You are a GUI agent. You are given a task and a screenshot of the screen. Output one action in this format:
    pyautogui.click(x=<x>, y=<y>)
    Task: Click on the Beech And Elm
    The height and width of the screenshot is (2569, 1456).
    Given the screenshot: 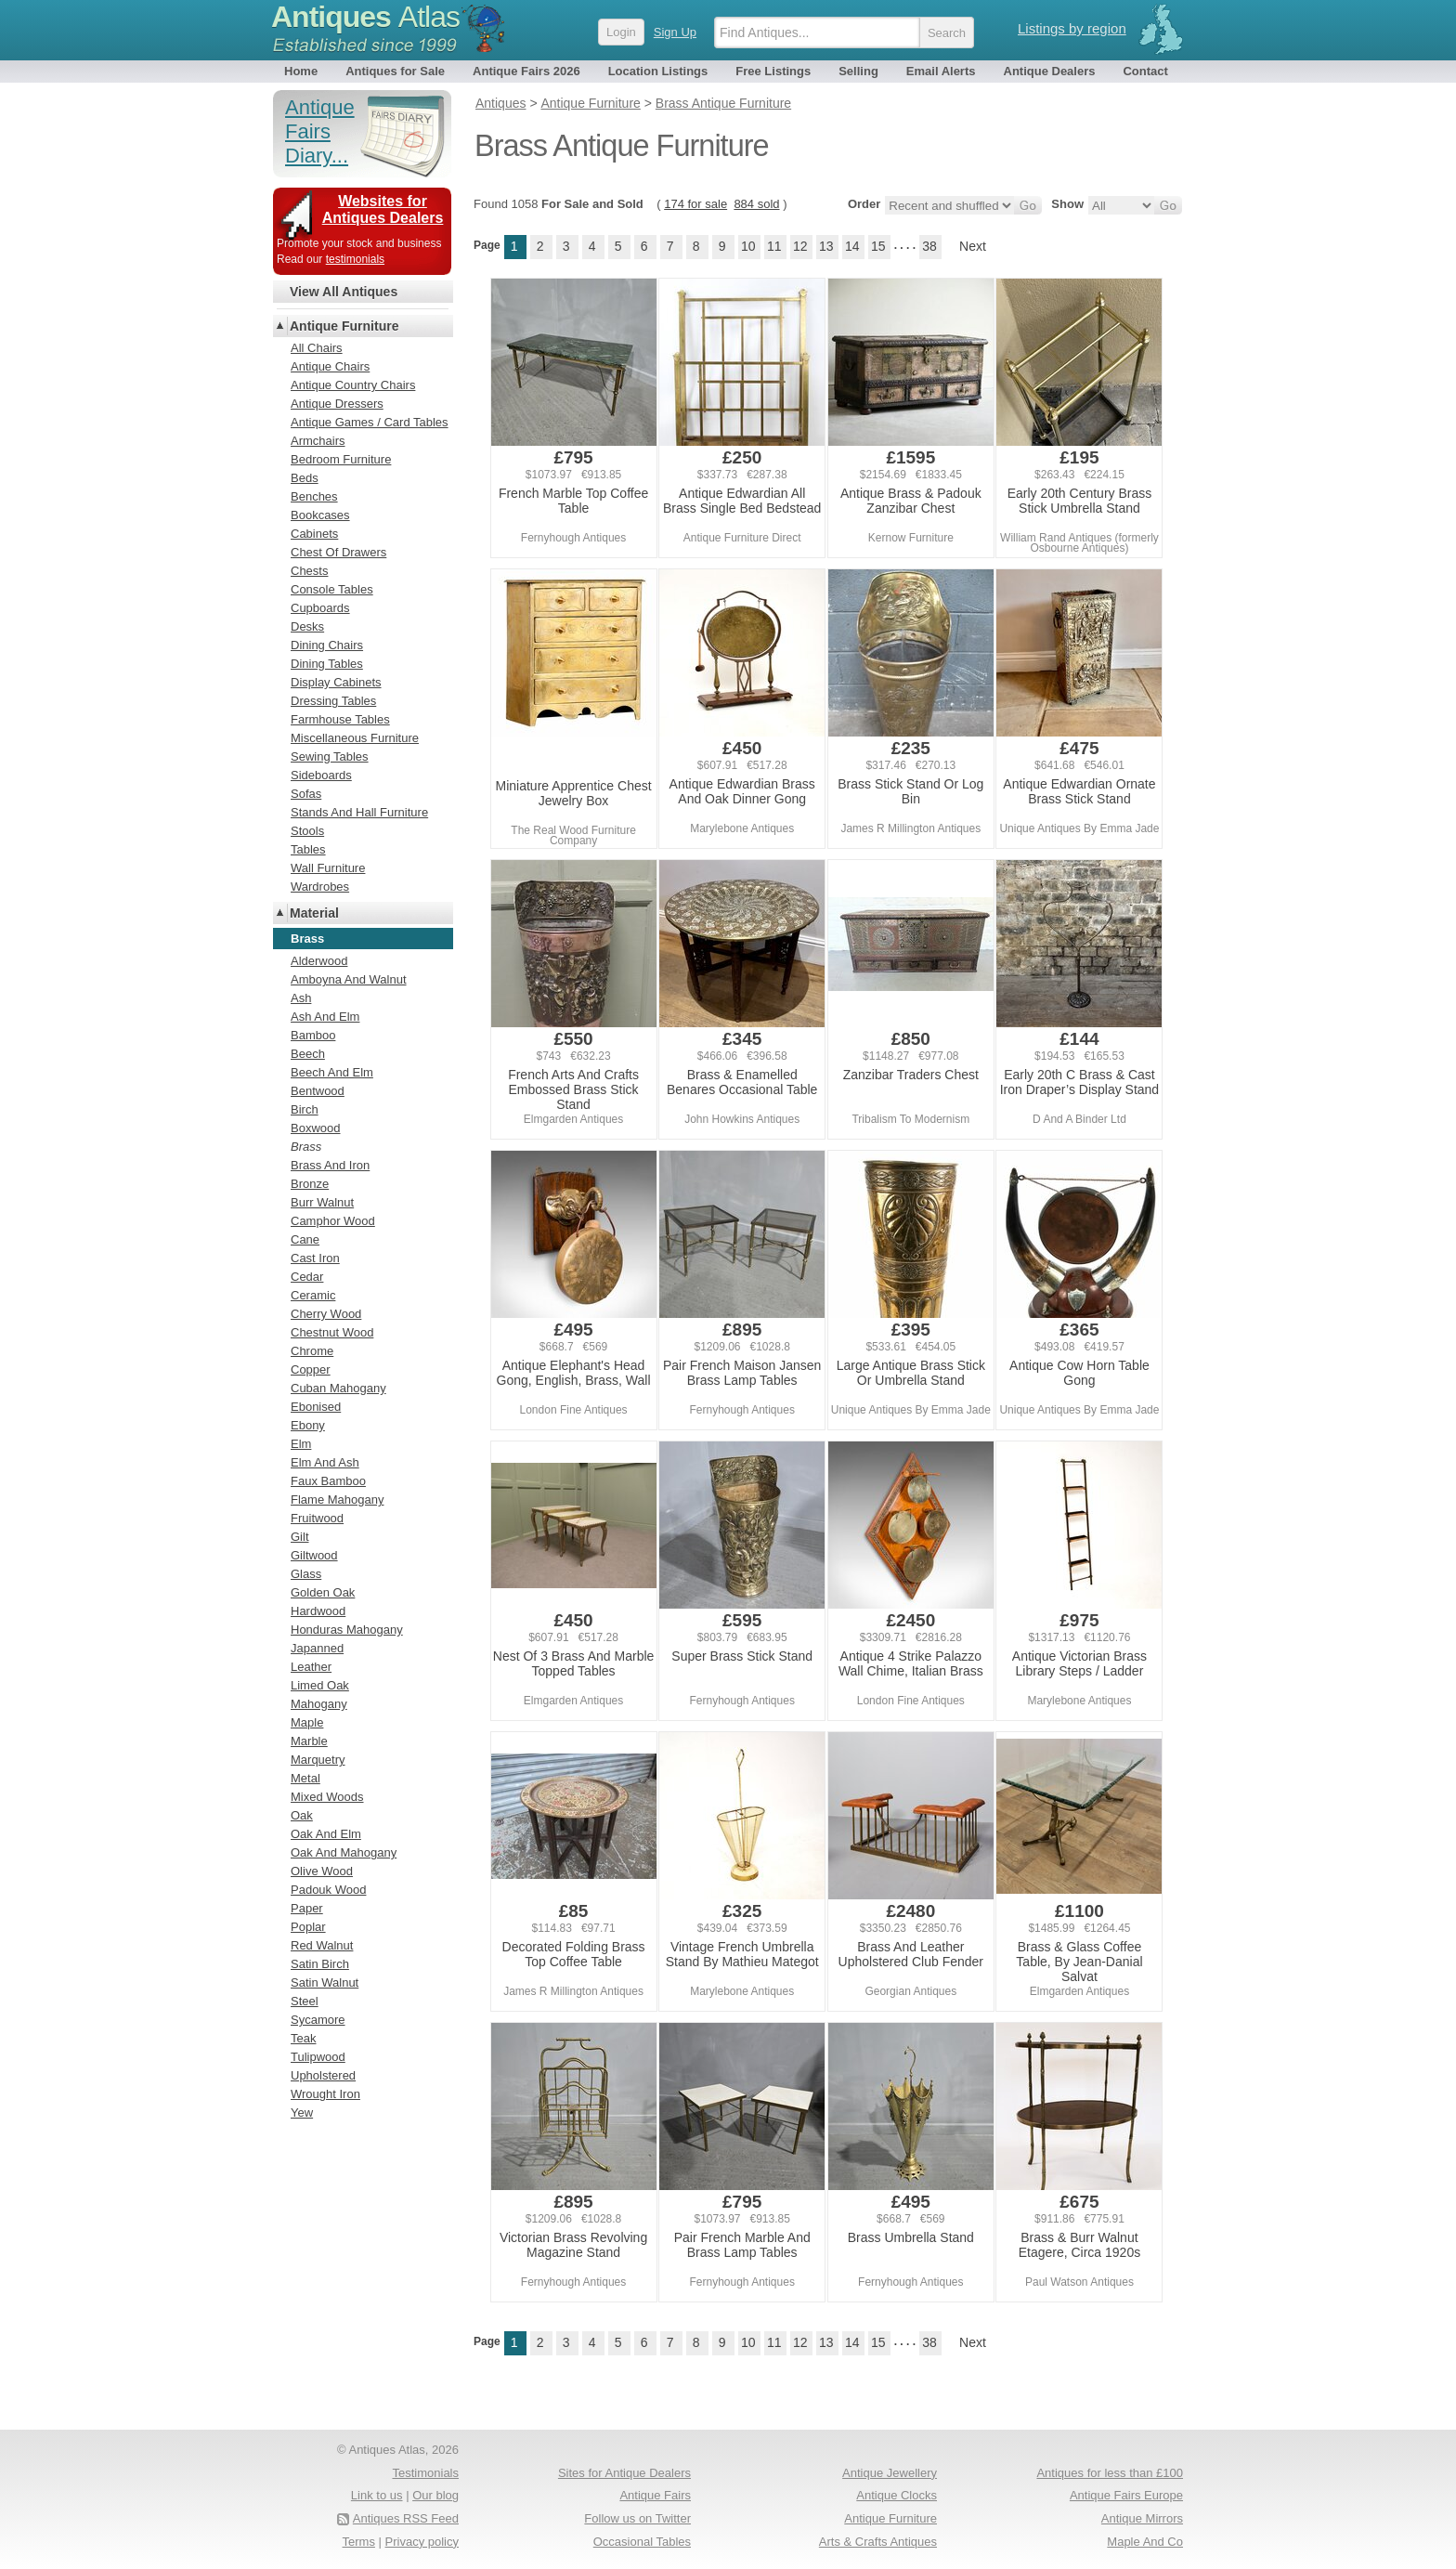 What is the action you would take?
    pyautogui.click(x=332, y=1072)
    